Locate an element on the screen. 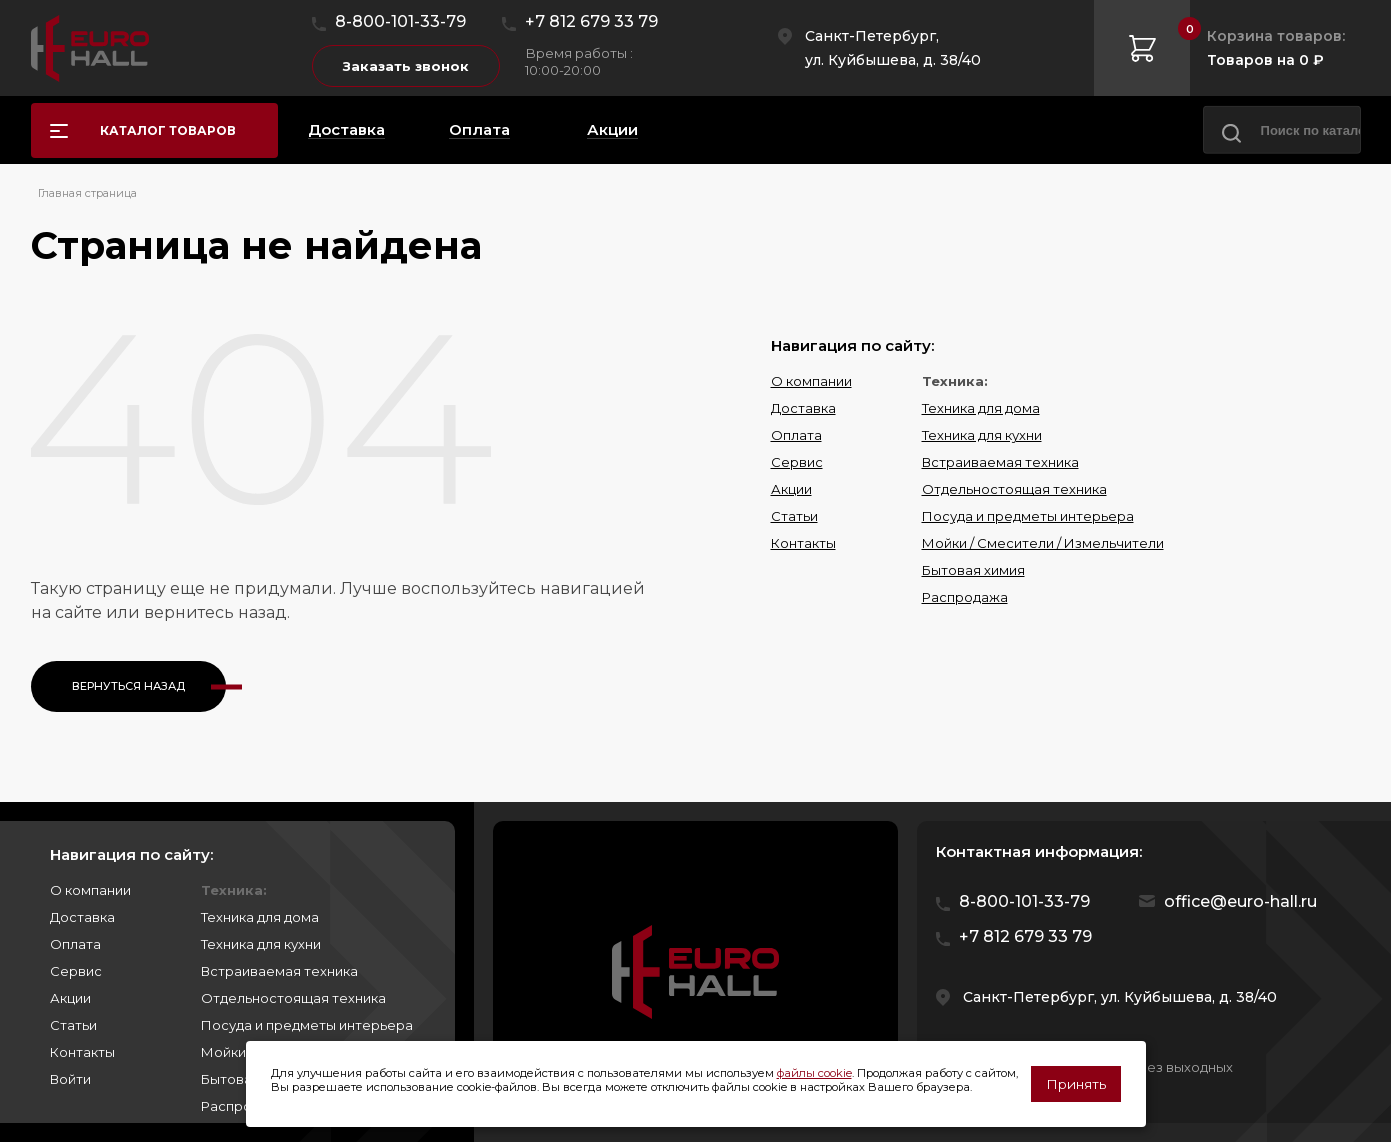 The image size is (1391, 1142). Контакты is located at coordinates (803, 543).